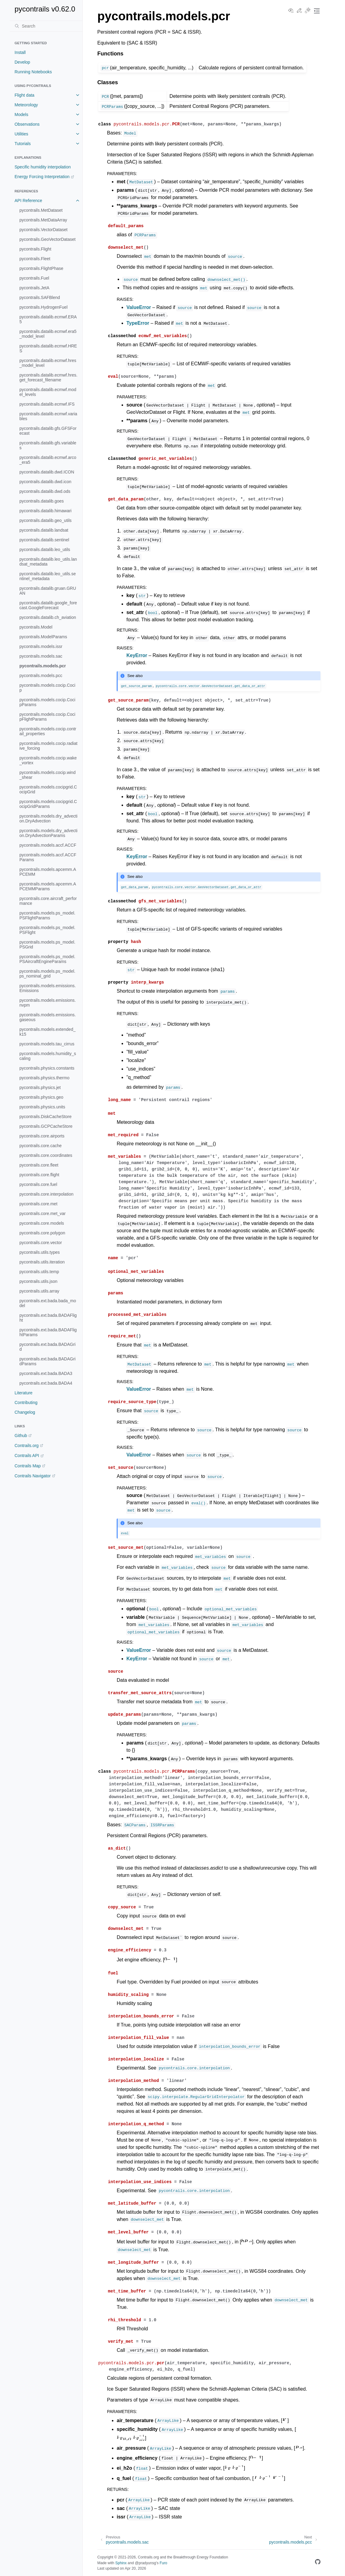  What do you see at coordinates (46, 1194) in the screenshot?
I see `pycontrails.core.interpolation` at bounding box center [46, 1194].